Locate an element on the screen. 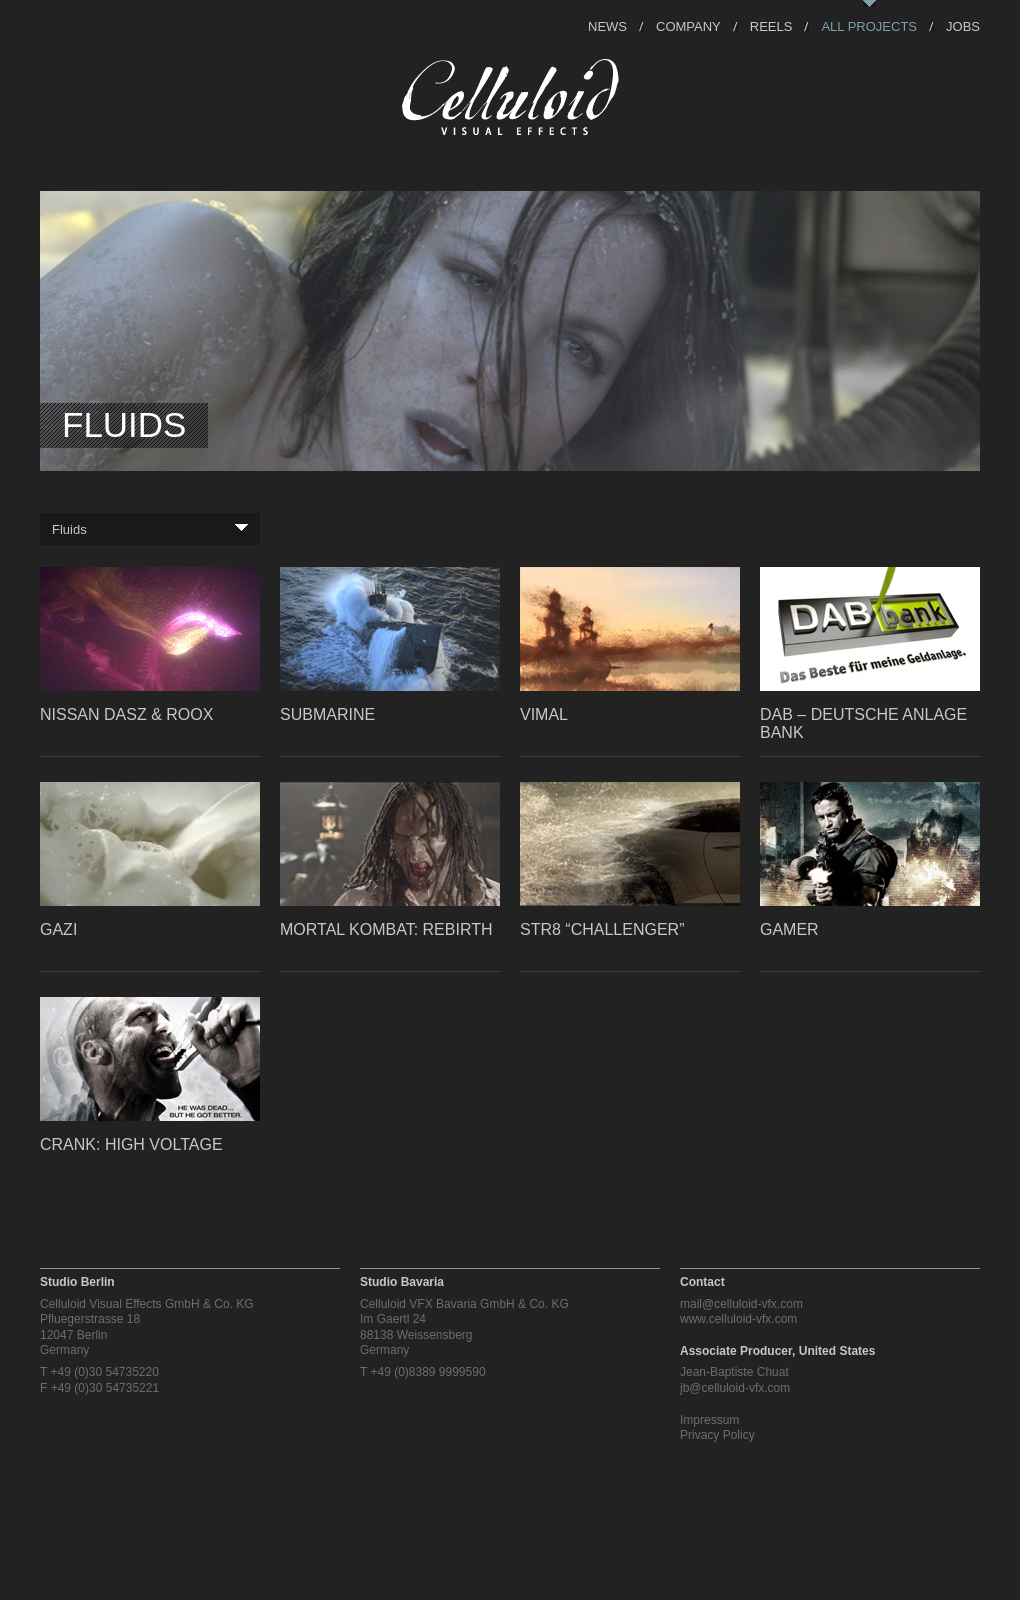  Privacy Policy is located at coordinates (717, 1435).